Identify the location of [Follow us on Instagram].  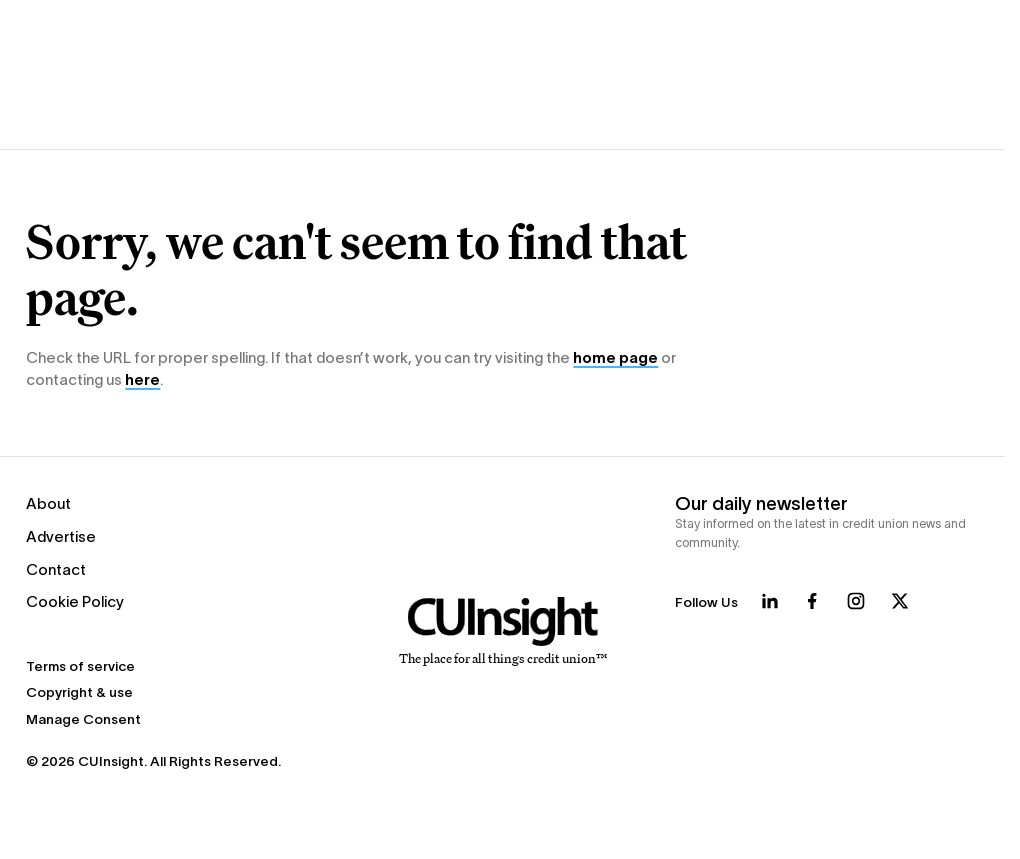
(856, 601).